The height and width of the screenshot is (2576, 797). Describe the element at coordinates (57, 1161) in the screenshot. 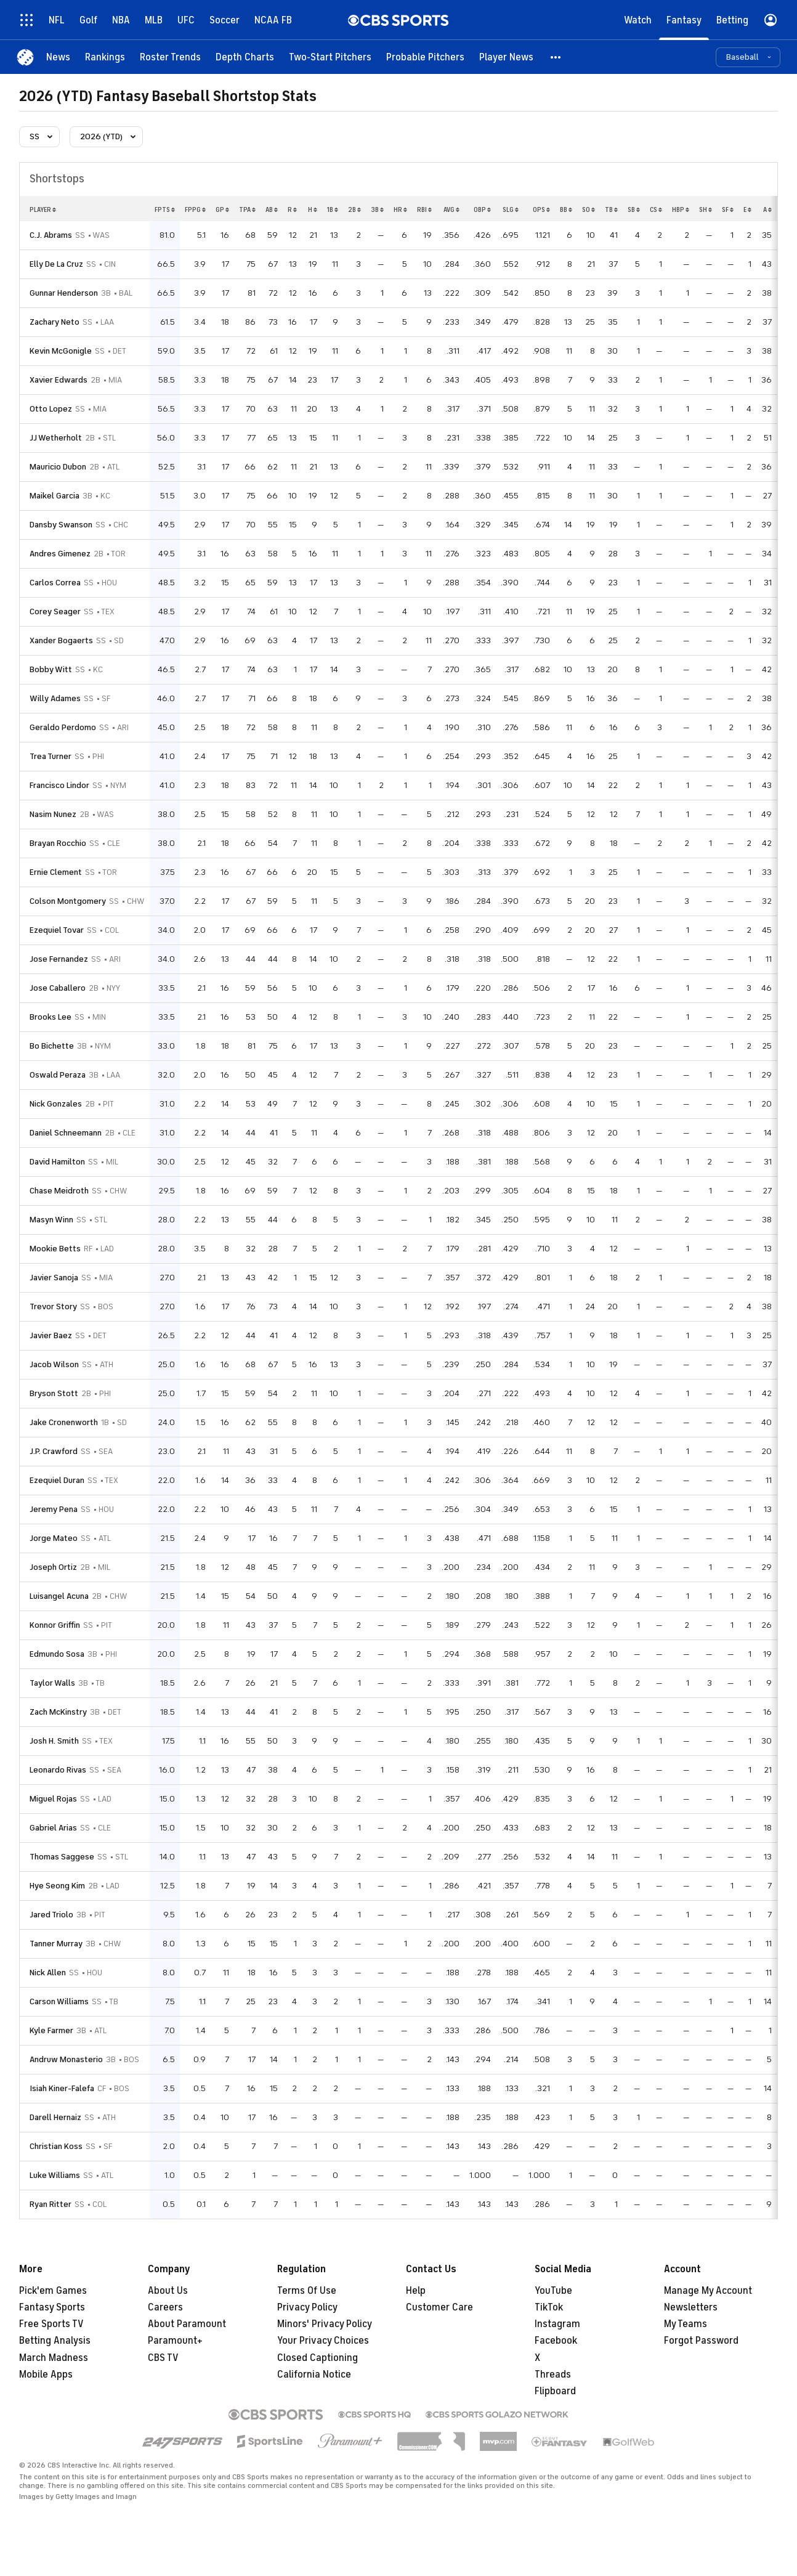

I see `David Hamilton` at that location.